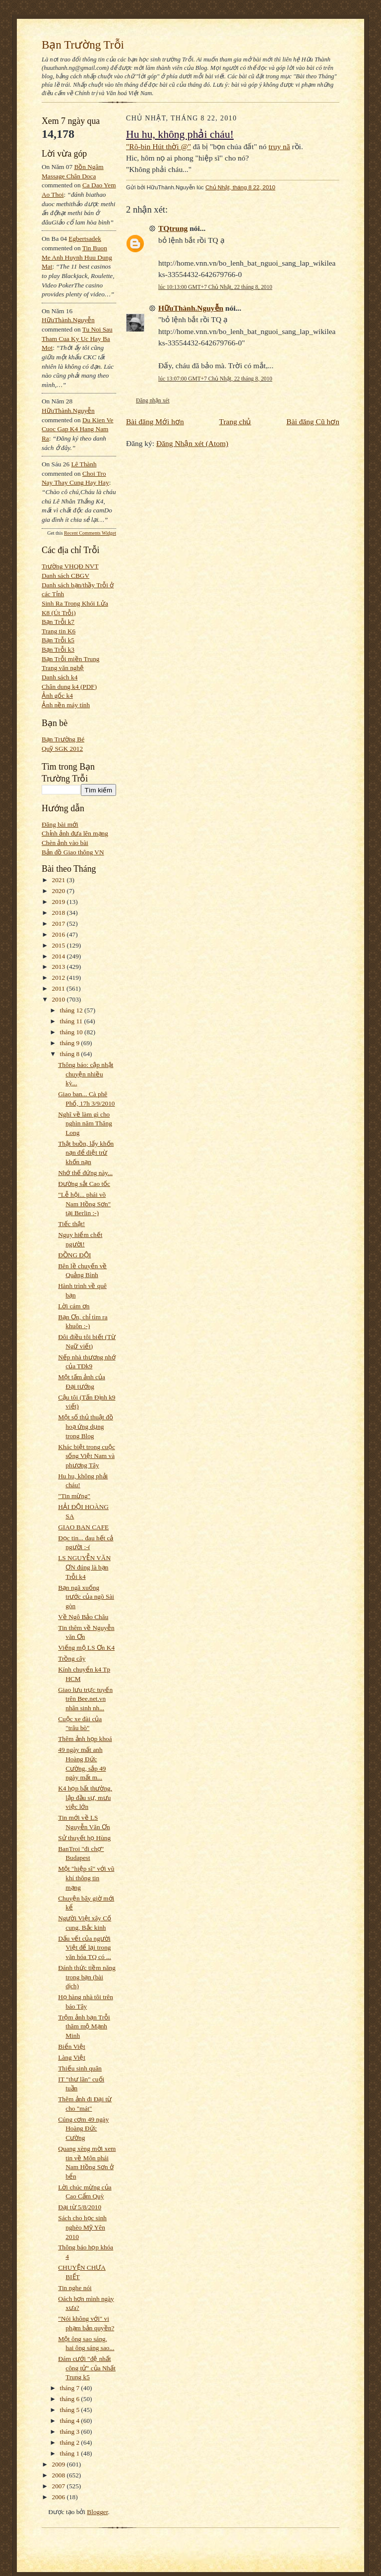 The image size is (381, 2576). I want to click on 2019, so click(59, 901).